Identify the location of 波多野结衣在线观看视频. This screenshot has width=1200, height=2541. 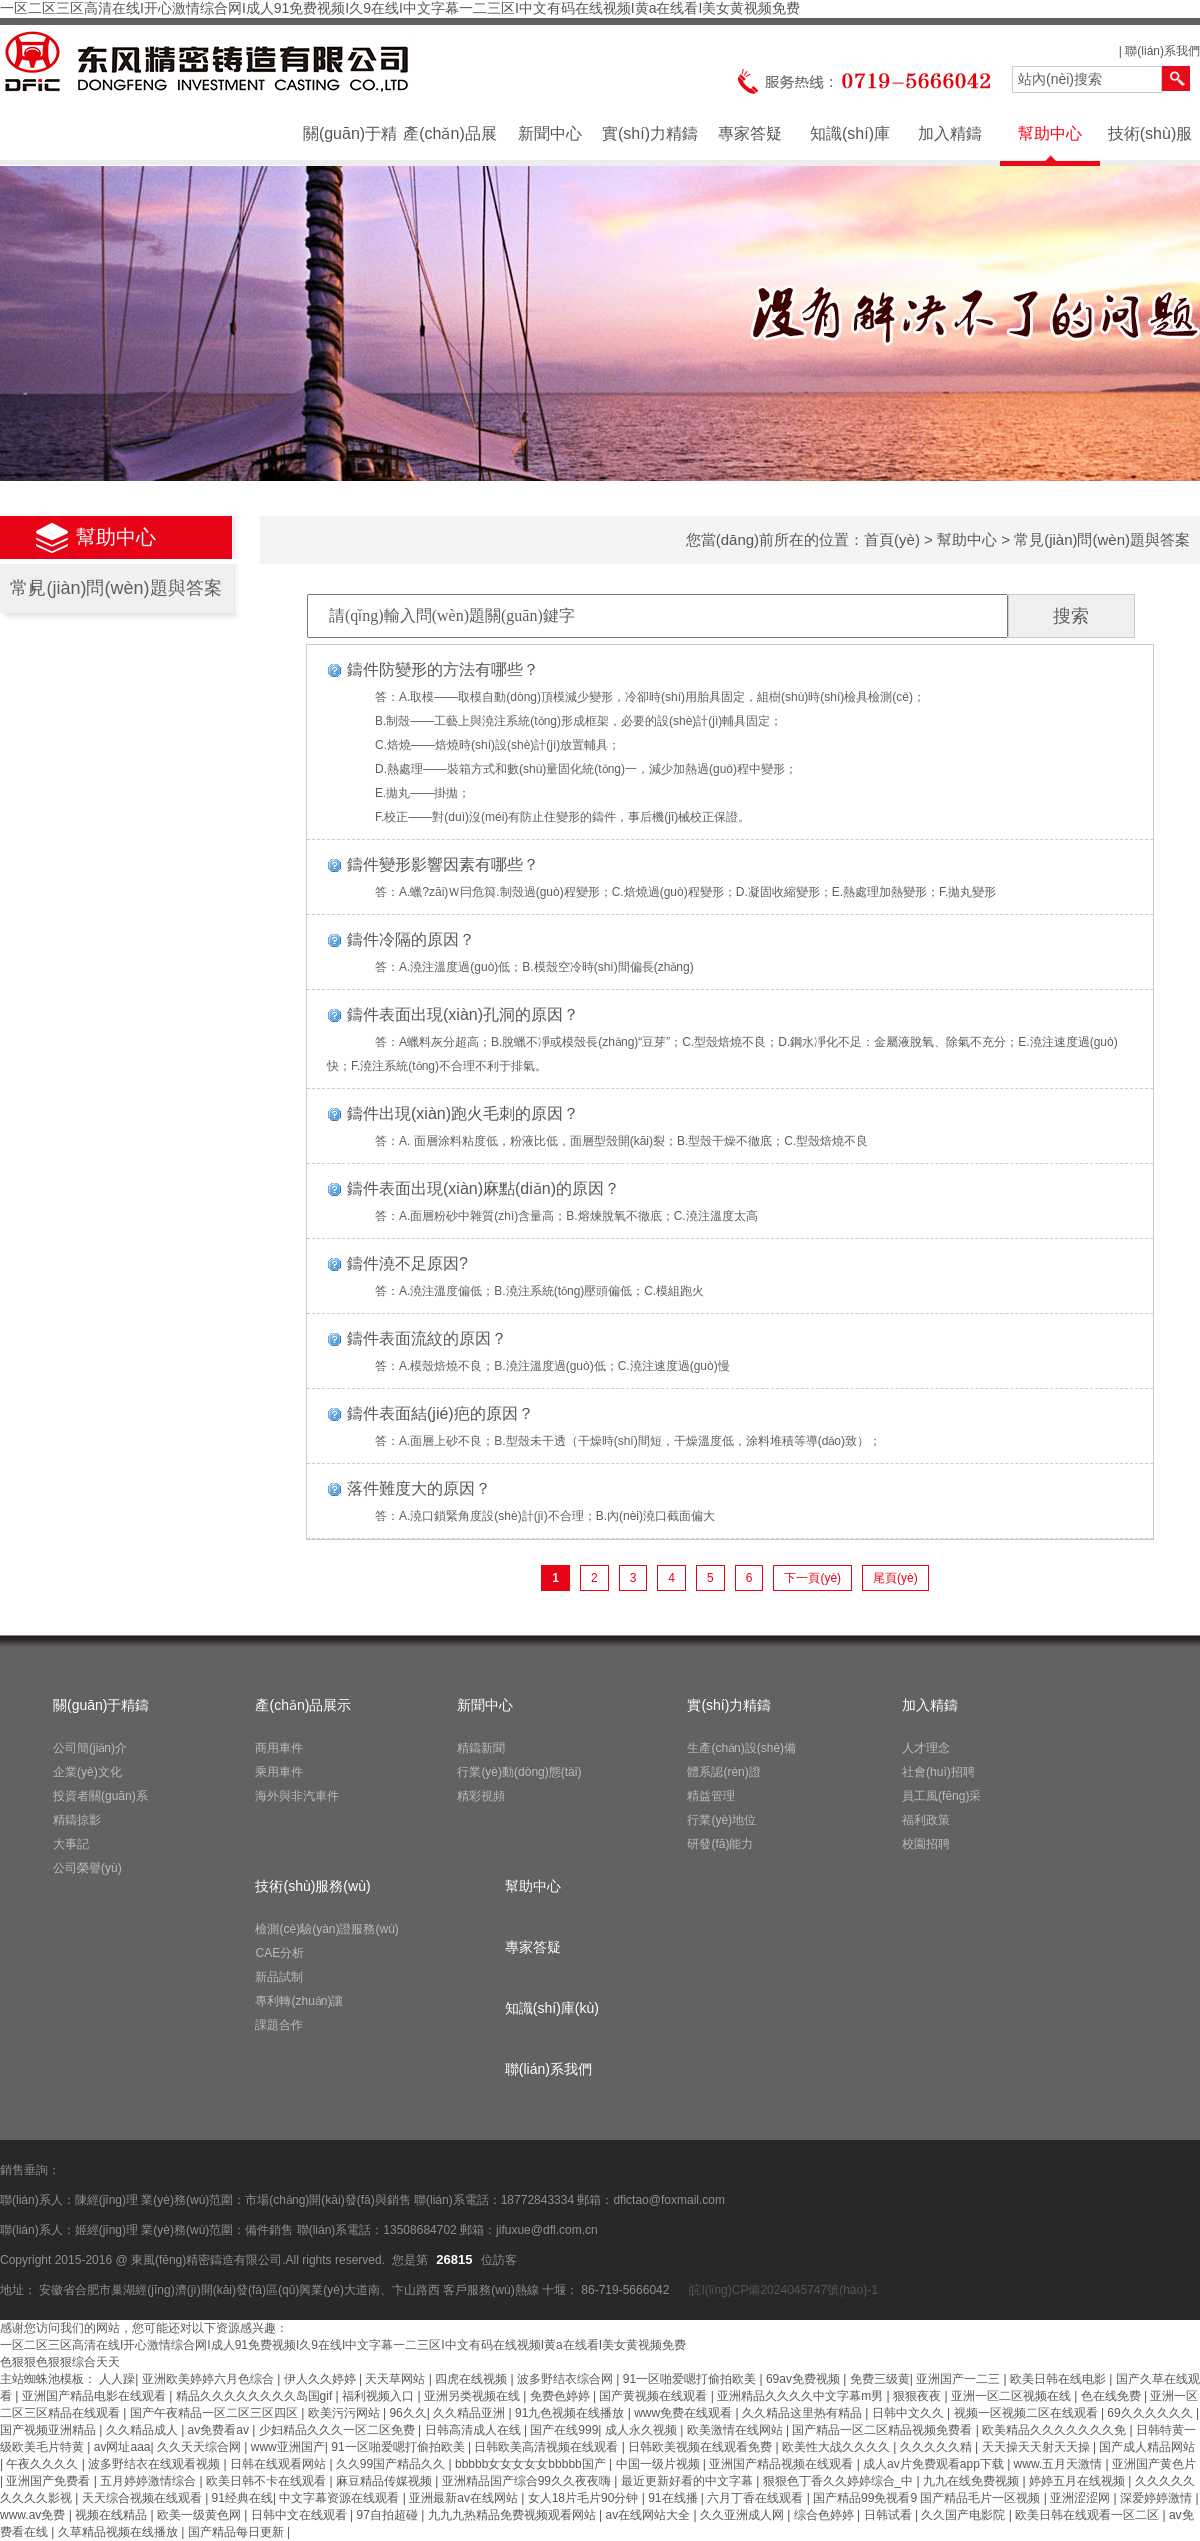
(155, 2464).